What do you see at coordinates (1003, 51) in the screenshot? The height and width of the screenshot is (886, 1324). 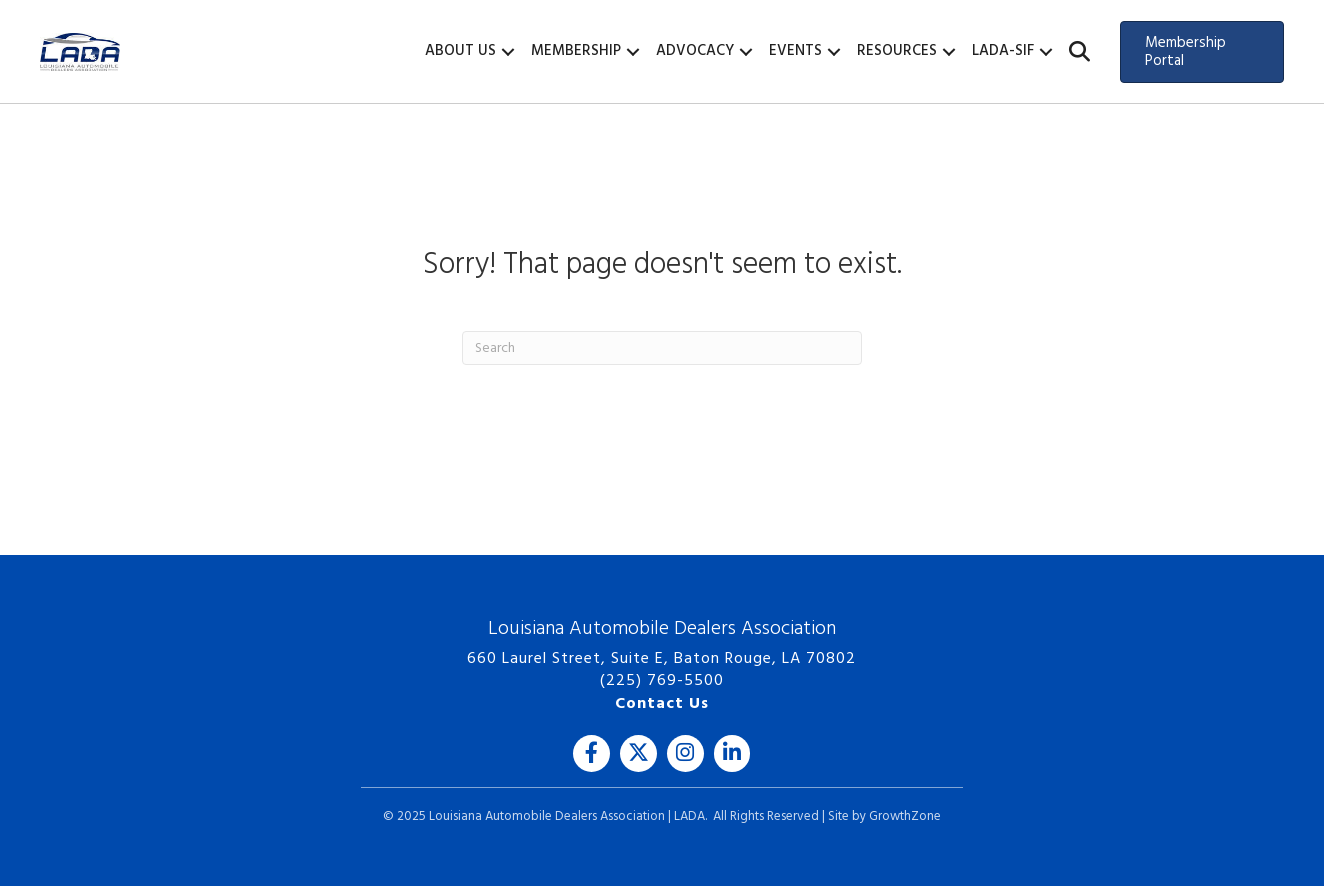 I see `LADA-SIF` at bounding box center [1003, 51].